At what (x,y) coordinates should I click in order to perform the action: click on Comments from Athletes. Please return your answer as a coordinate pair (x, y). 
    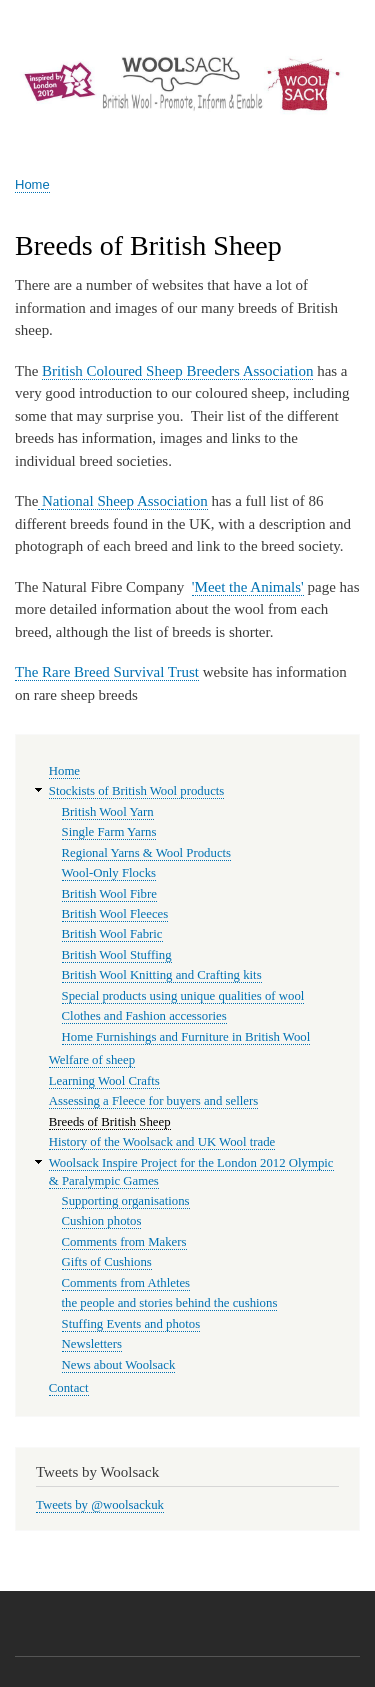
    Looking at the image, I should click on (126, 1283).